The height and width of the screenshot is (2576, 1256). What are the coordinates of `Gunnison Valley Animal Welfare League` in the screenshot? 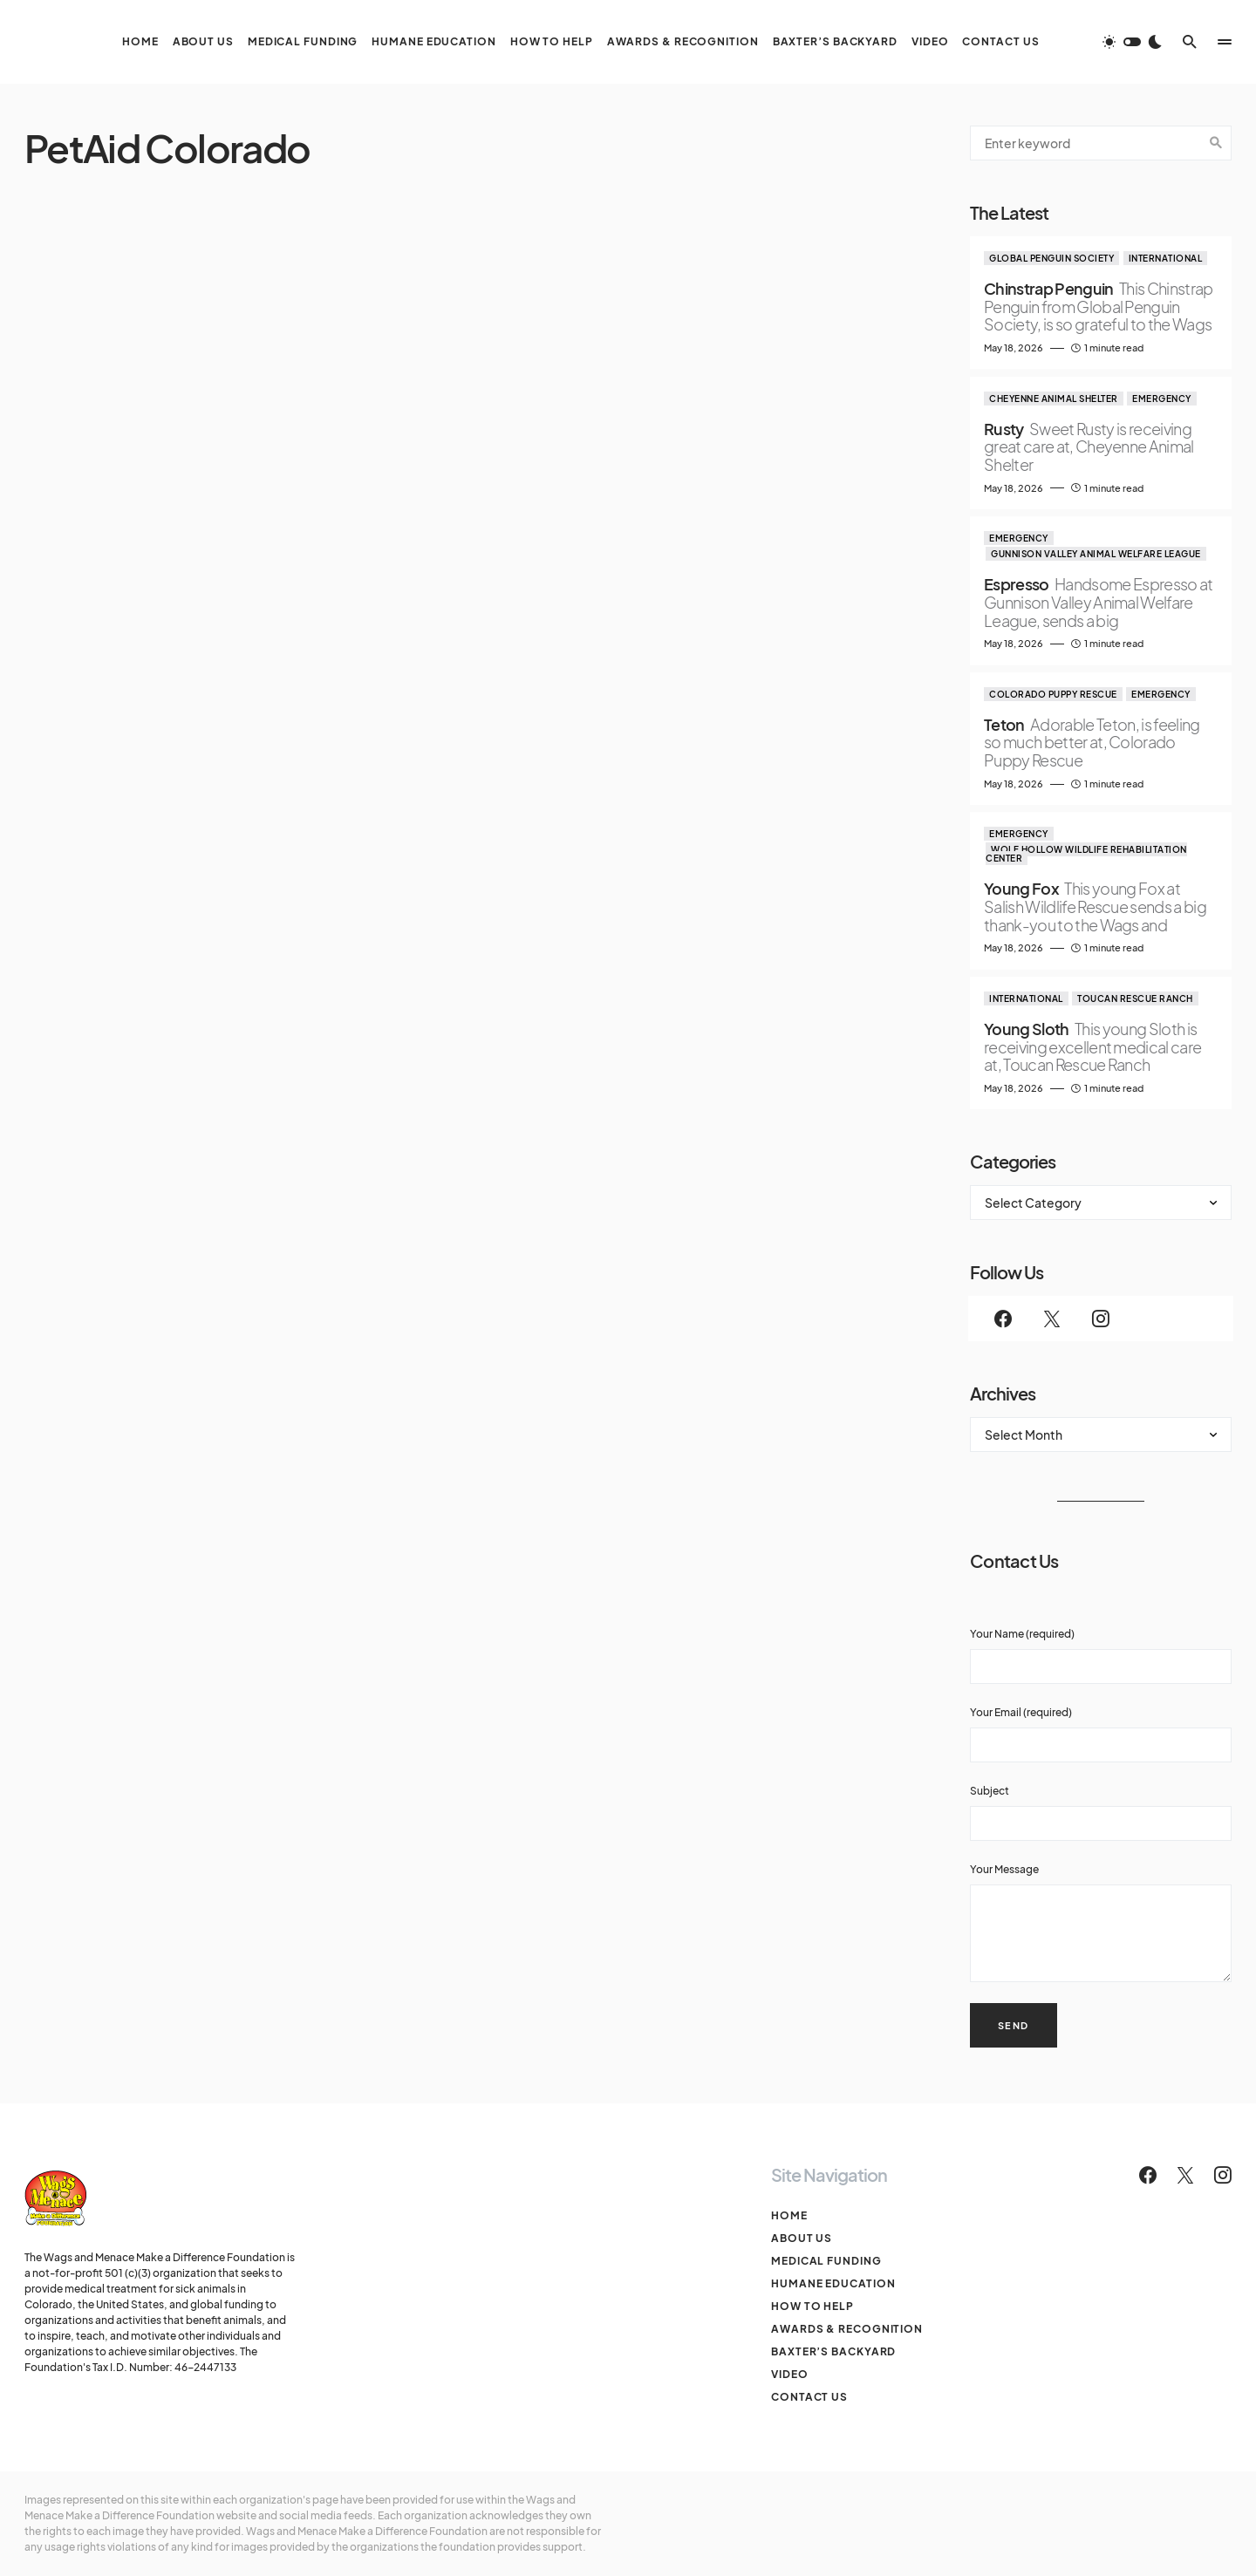 It's located at (1096, 554).